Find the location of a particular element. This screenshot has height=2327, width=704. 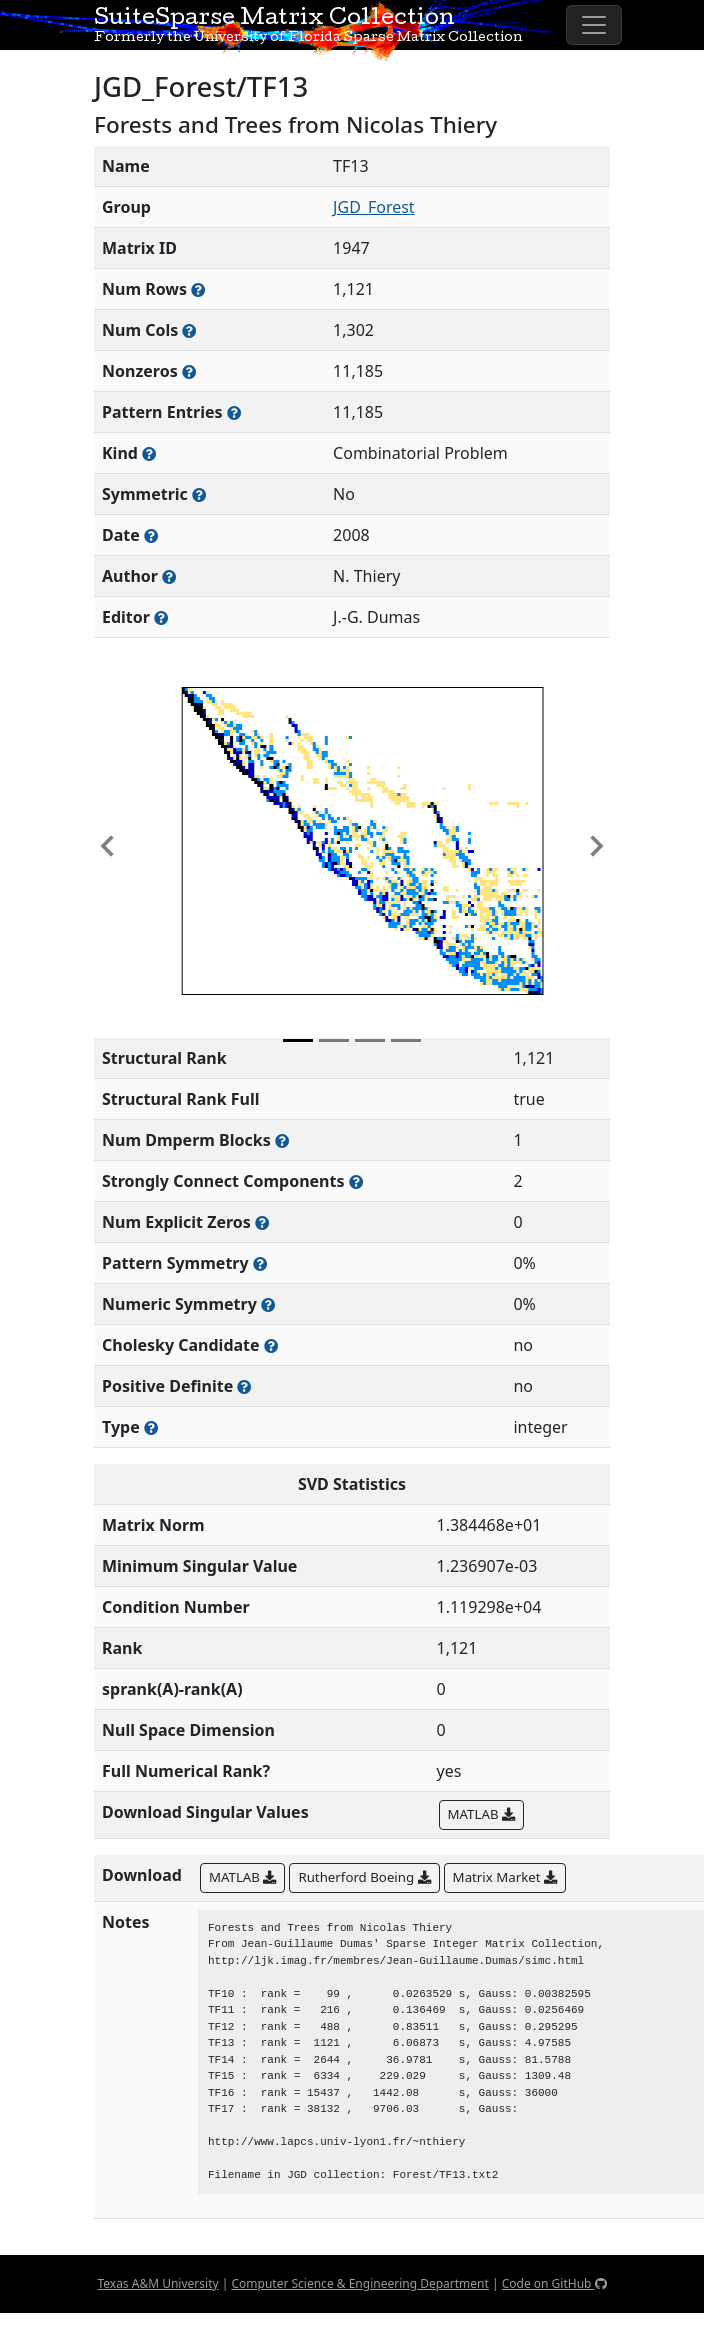

[Person(s) responsible for creating or discovering this matrix] is located at coordinates (169, 576).